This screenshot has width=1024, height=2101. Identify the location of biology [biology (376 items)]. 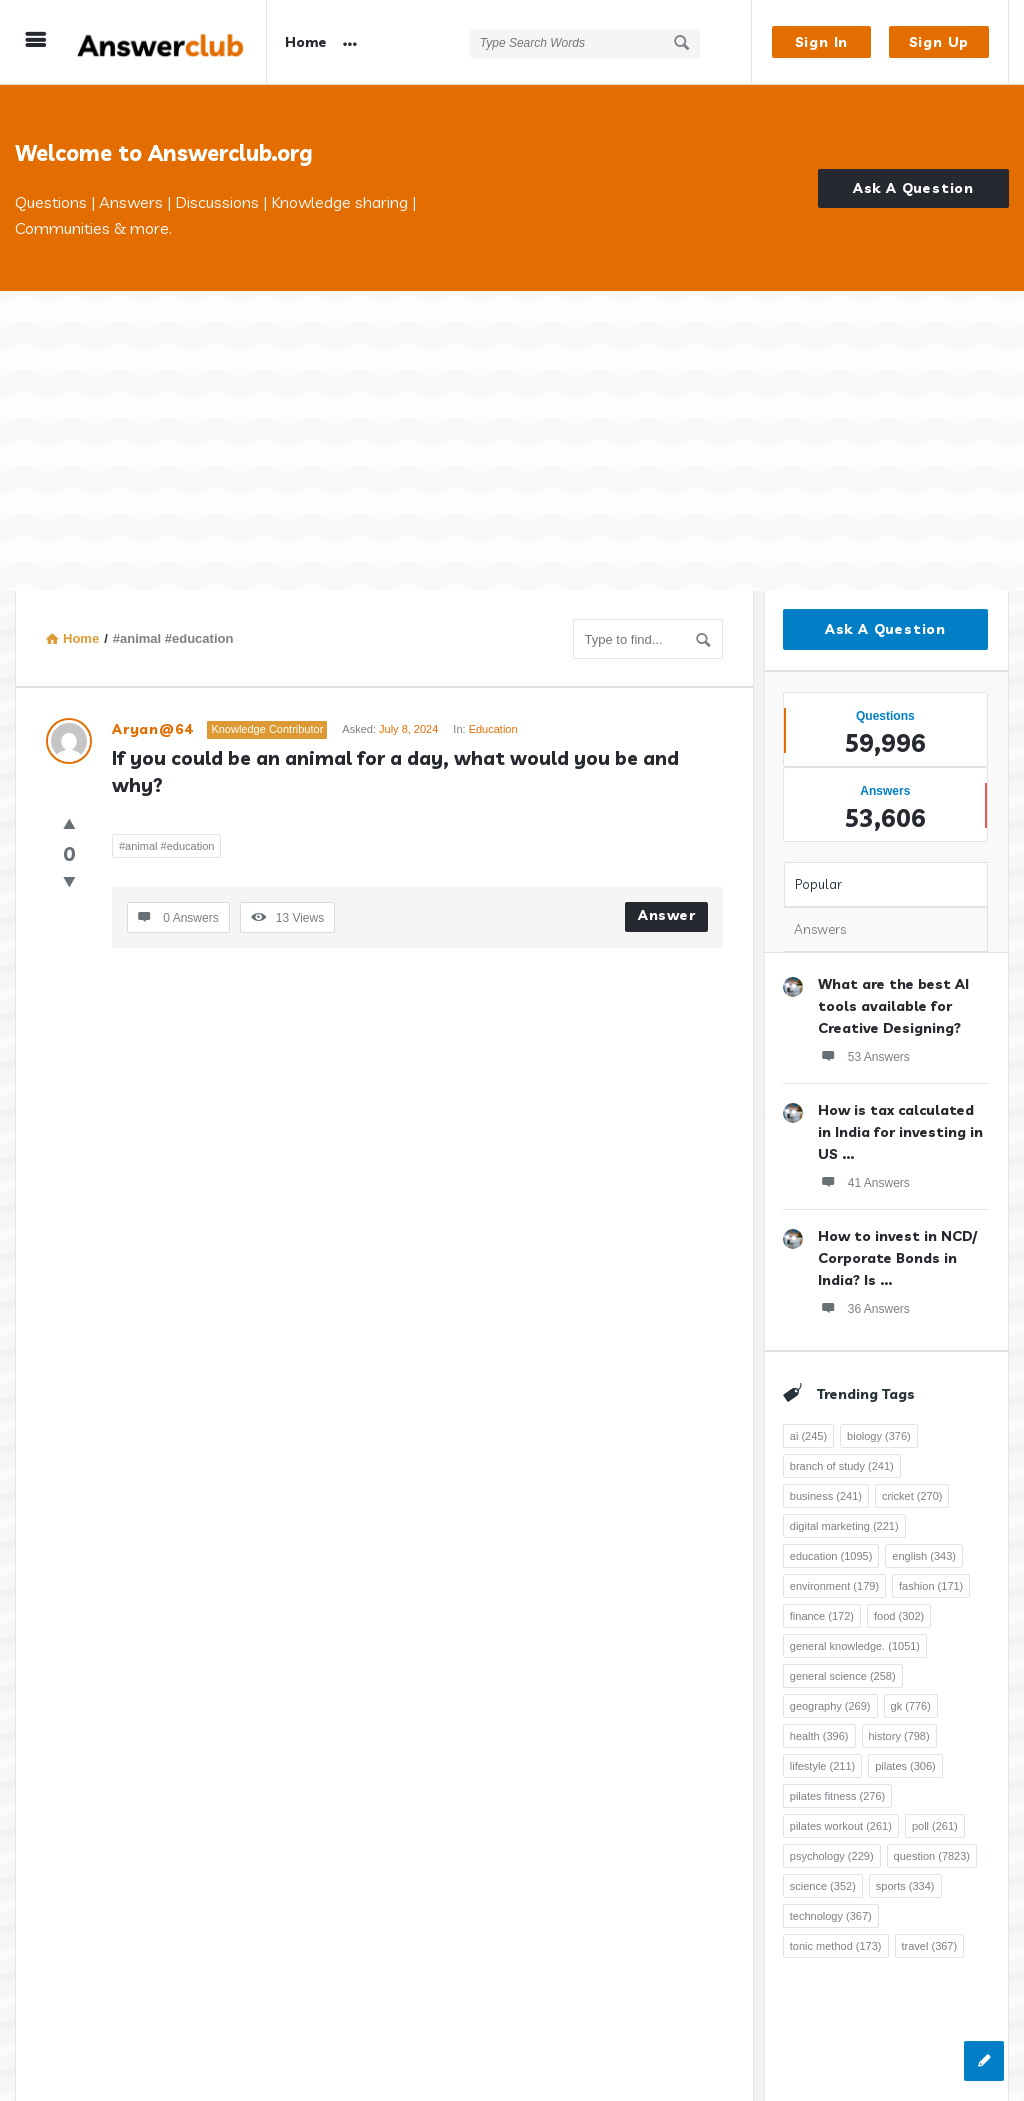
(879, 1436).